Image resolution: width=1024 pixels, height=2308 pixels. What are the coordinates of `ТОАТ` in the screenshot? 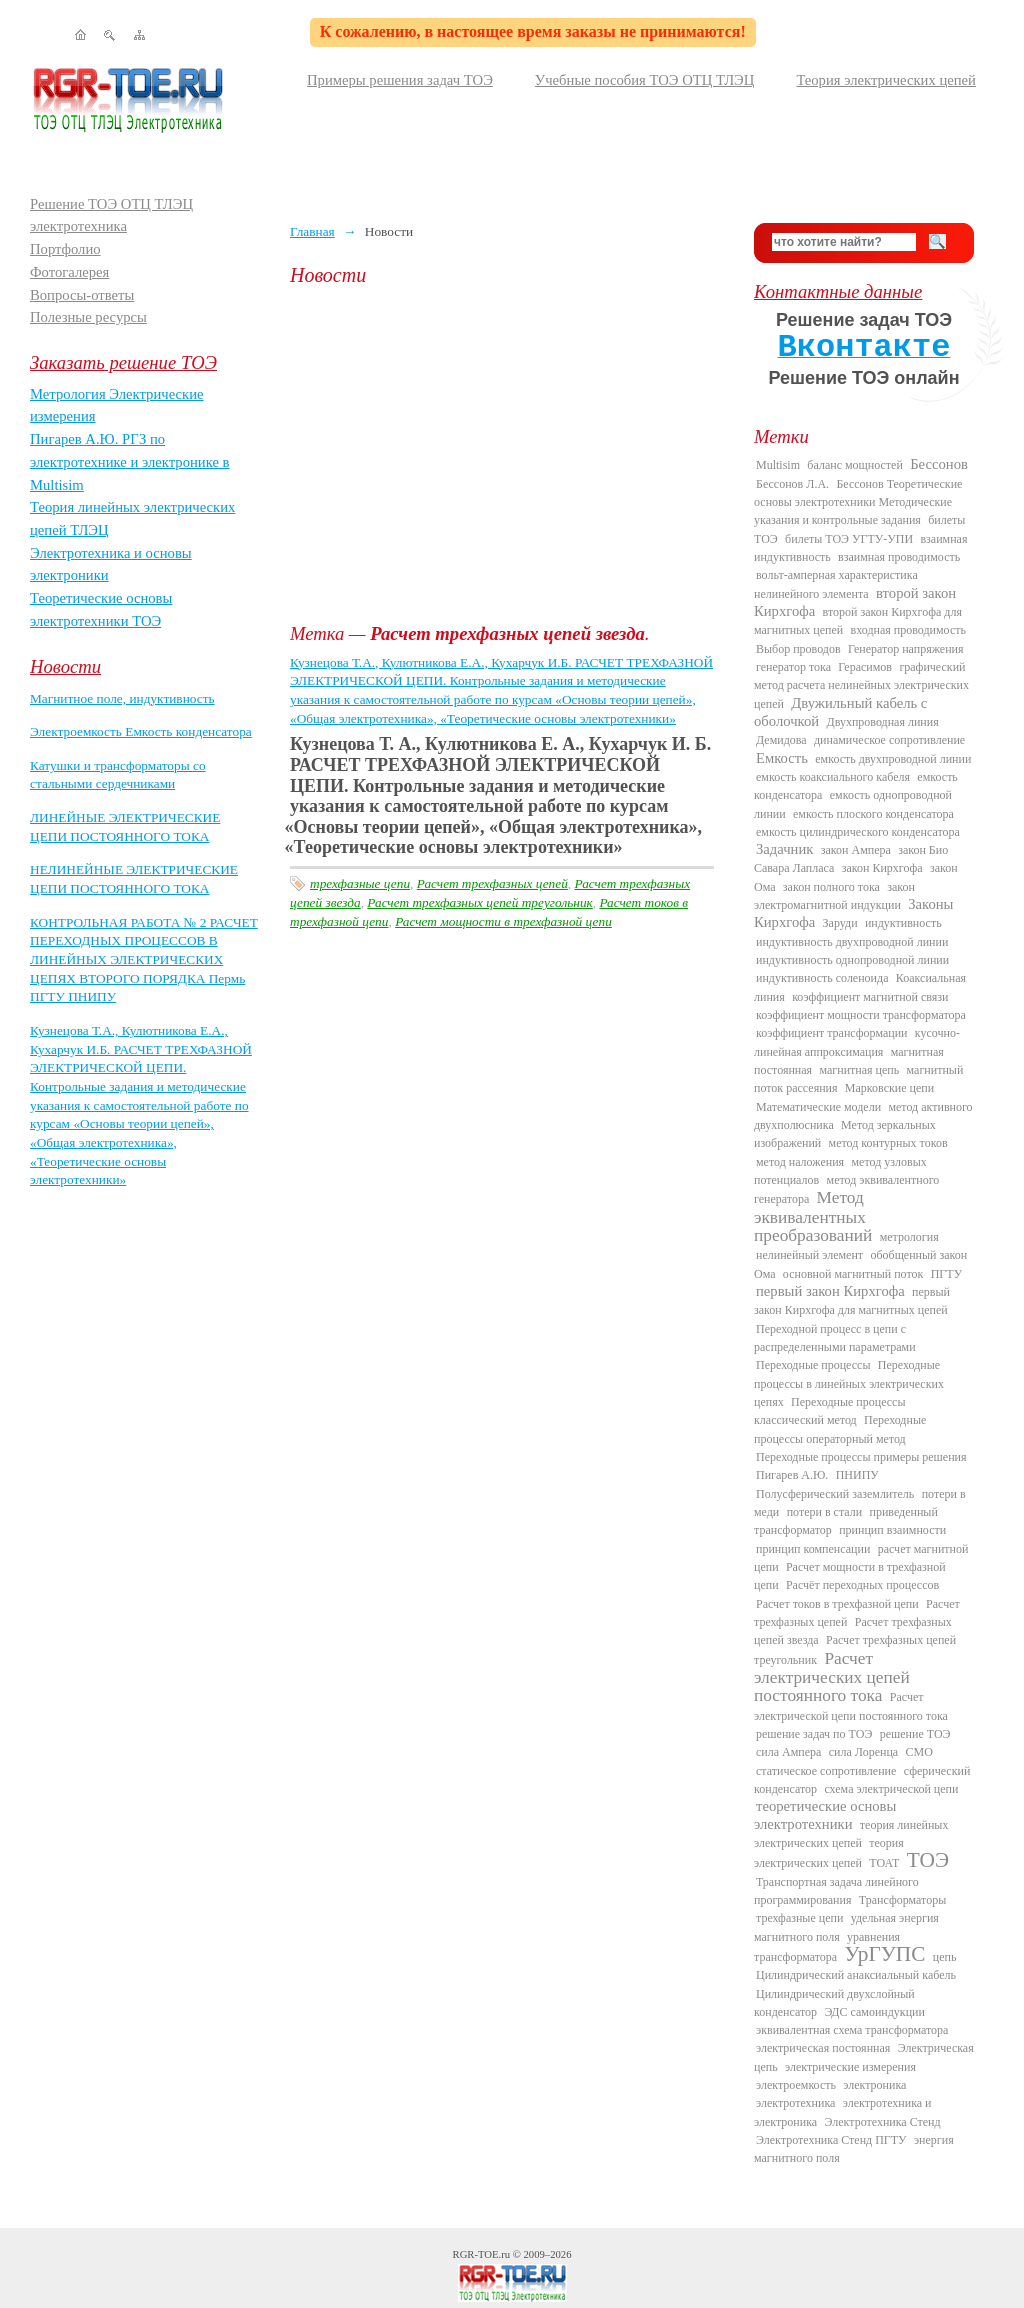 It's located at (884, 1863).